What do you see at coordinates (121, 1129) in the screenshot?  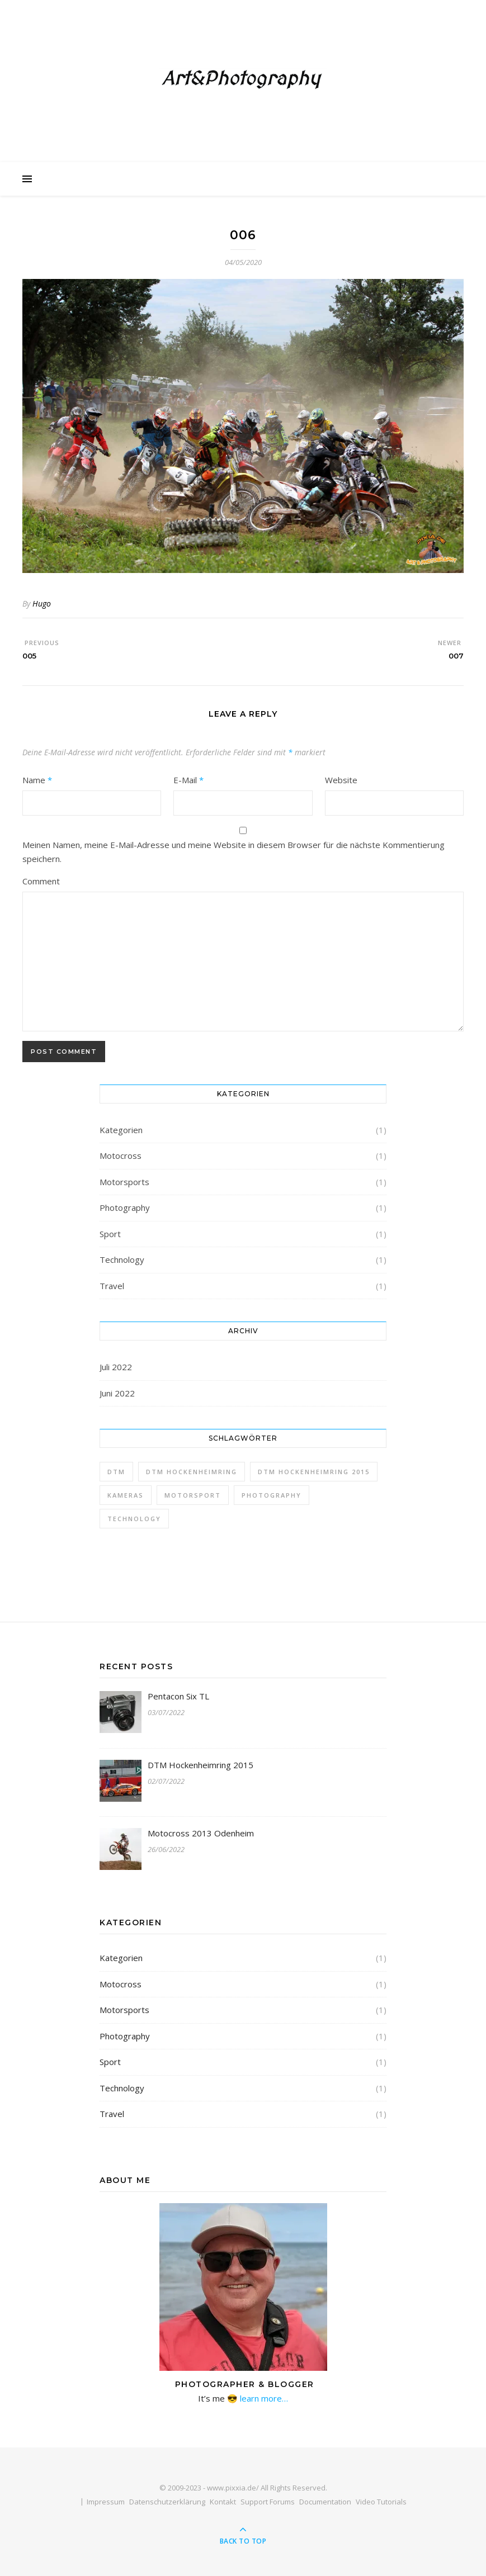 I see `Kategorien` at bounding box center [121, 1129].